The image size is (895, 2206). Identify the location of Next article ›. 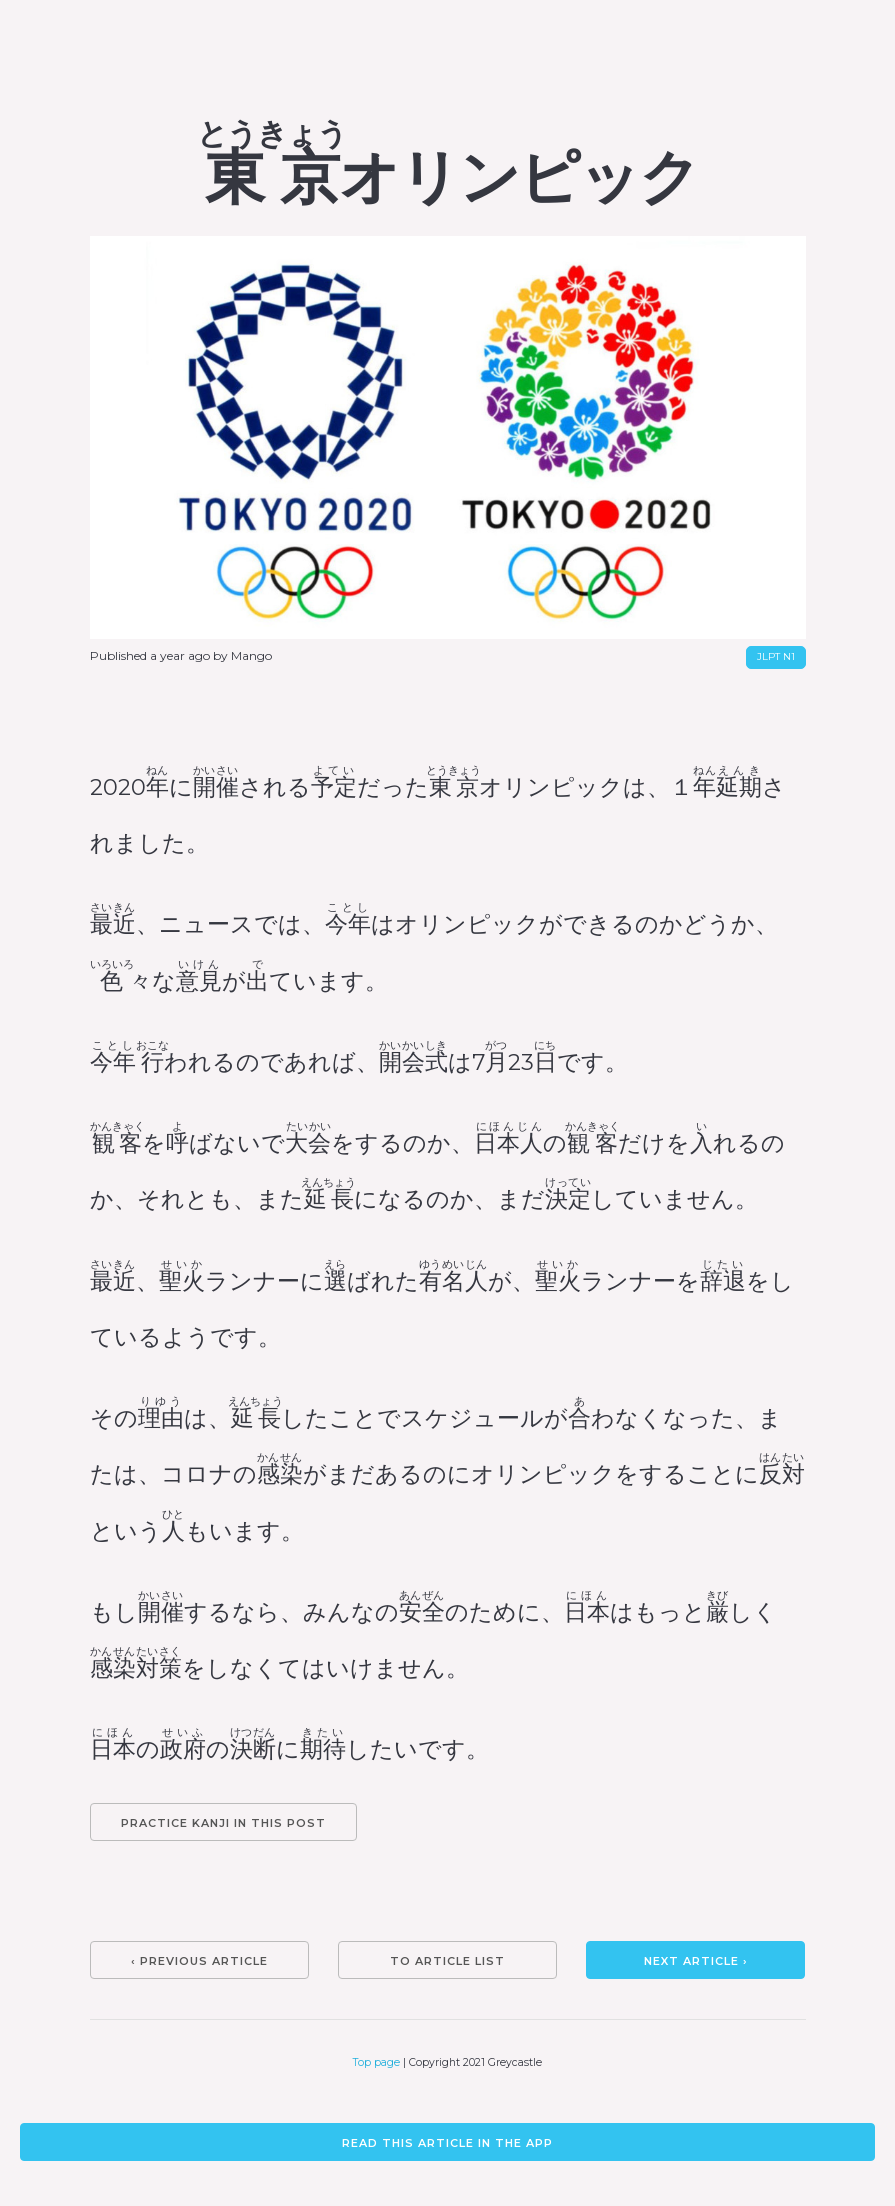
(696, 1961).